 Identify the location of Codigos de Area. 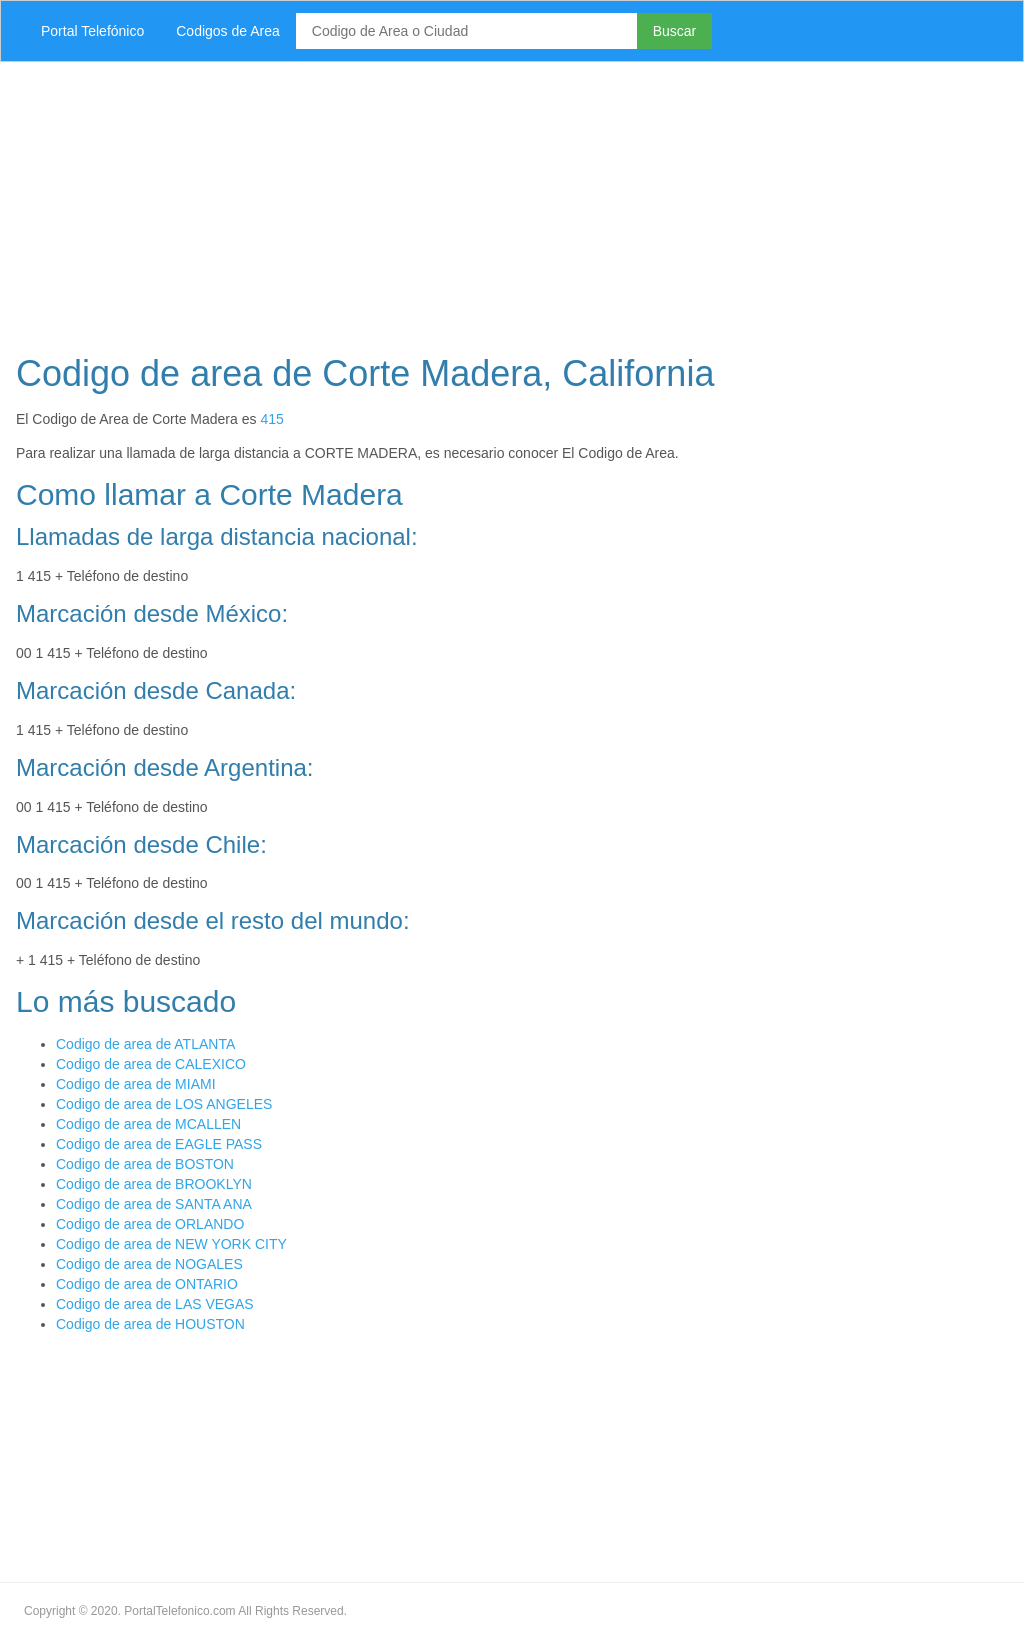
(228, 31).